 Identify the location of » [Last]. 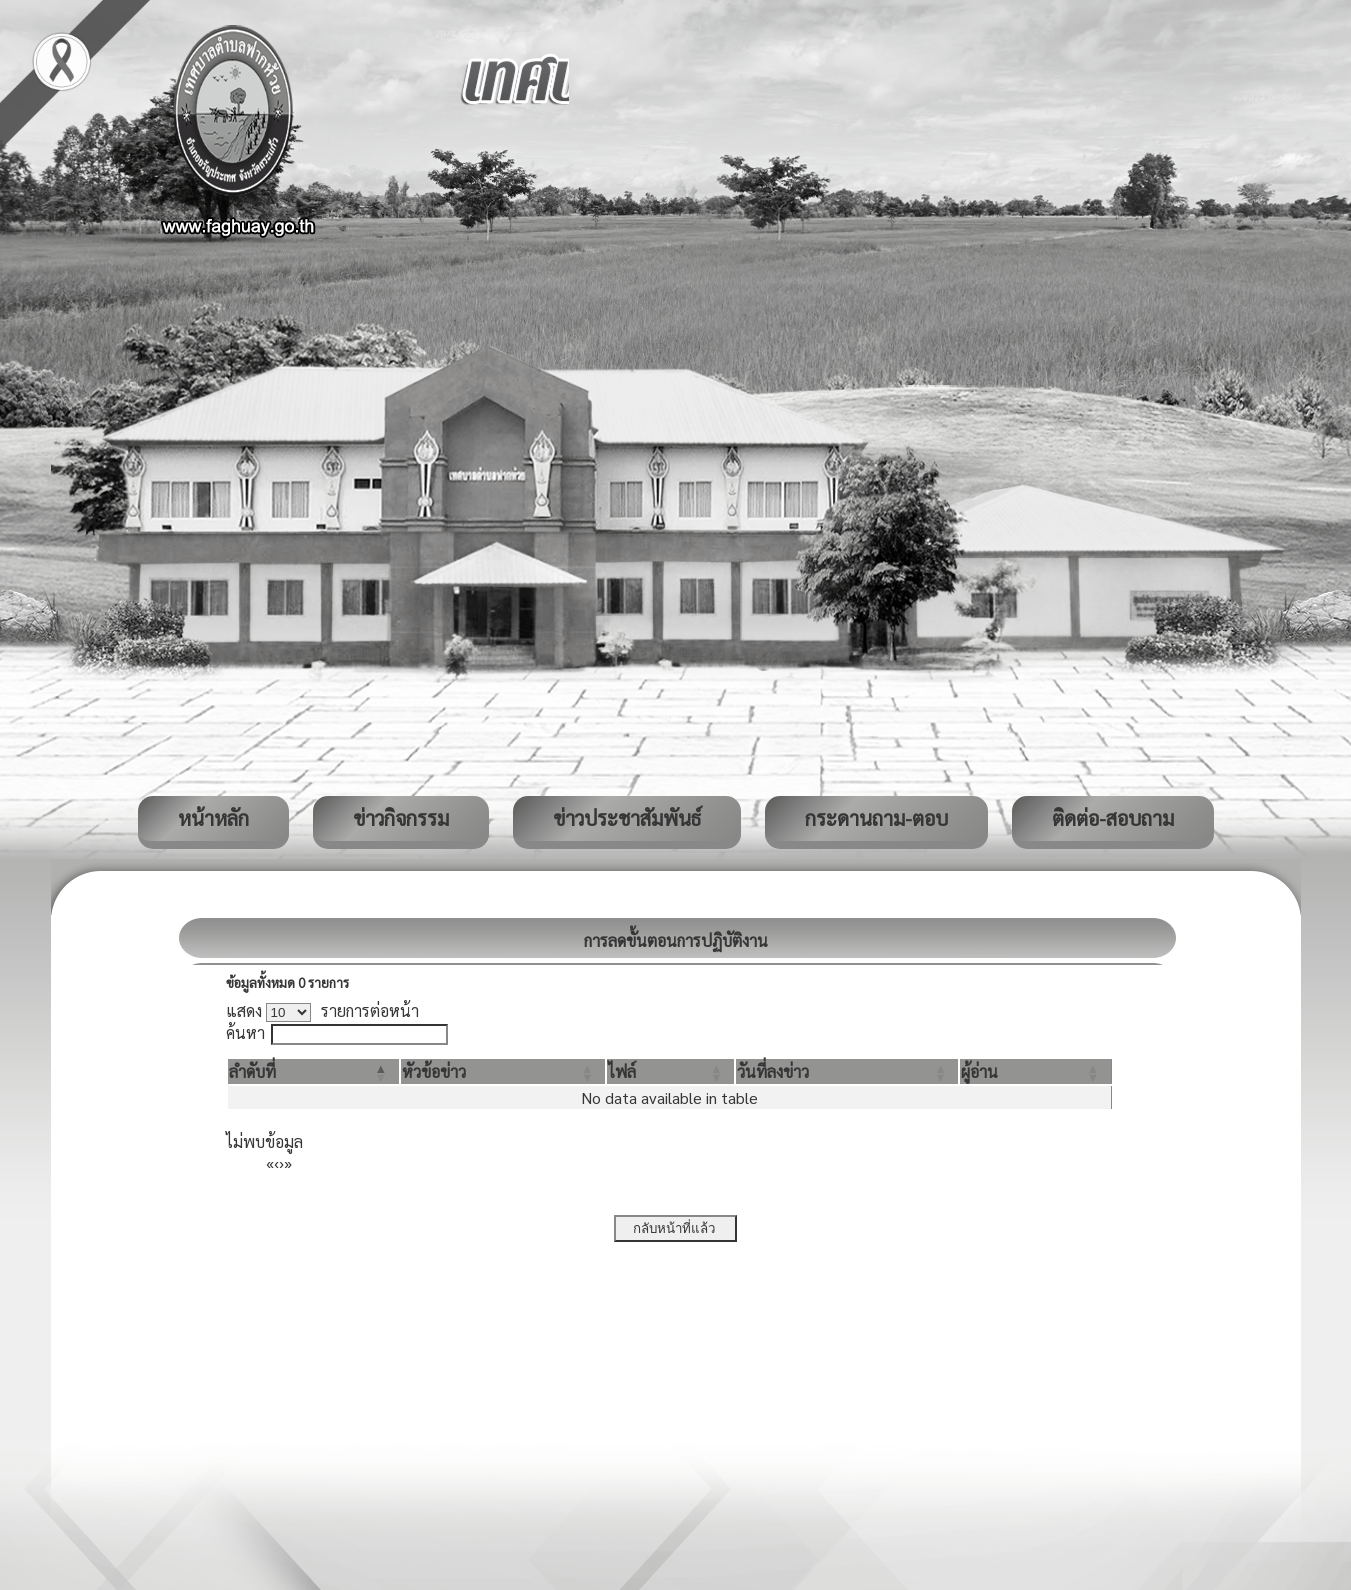
(288, 1162).